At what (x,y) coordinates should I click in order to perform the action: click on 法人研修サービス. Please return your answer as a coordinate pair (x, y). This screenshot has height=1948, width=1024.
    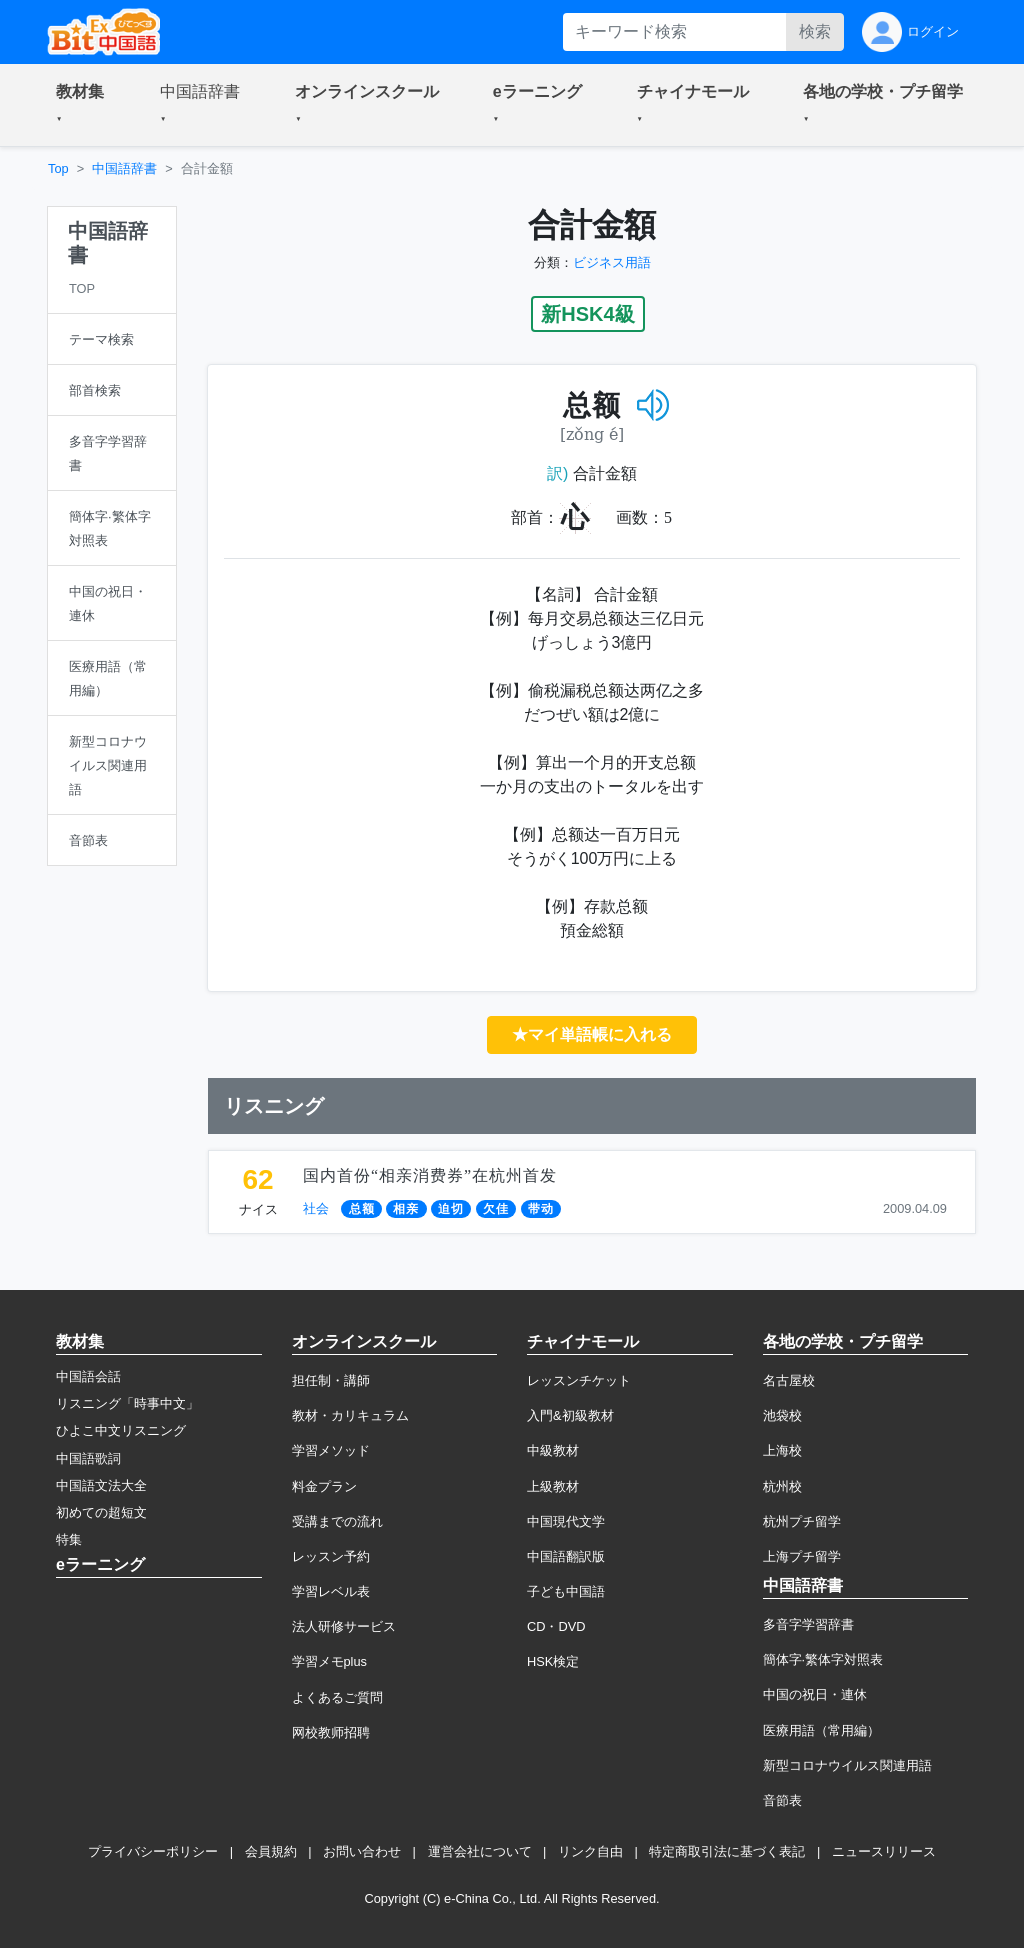
    Looking at the image, I should click on (344, 1626).